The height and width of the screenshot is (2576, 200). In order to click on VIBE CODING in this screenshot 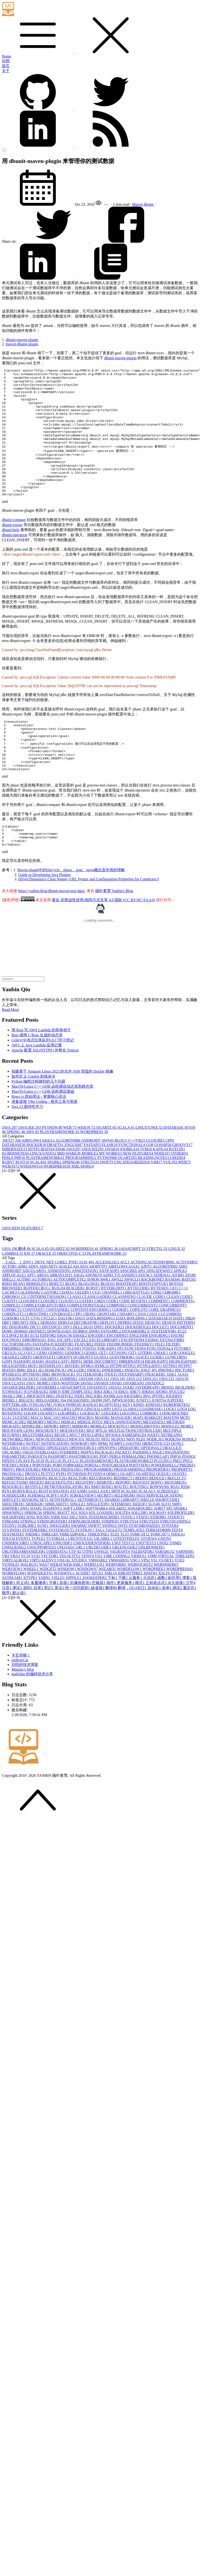, I will do `click(117, 1594)`.